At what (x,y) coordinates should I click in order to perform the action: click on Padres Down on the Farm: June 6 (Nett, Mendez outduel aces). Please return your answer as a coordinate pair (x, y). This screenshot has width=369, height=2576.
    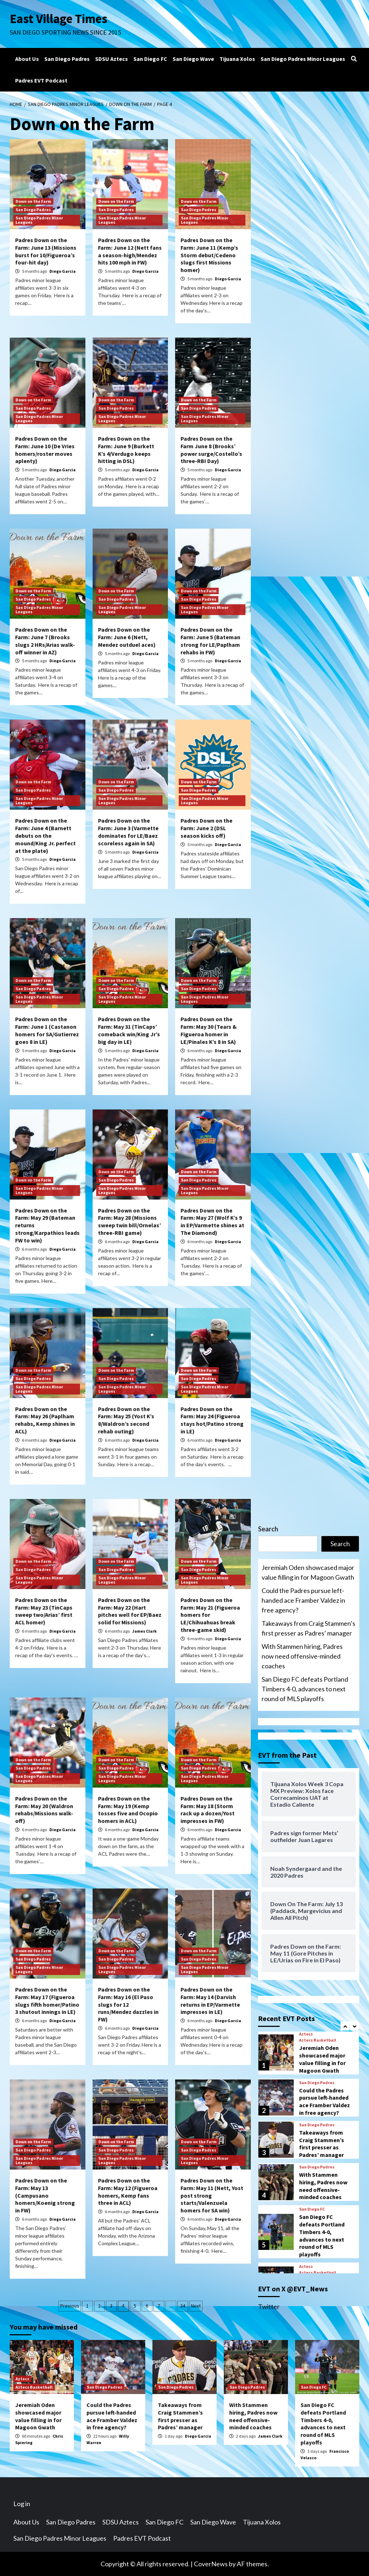
    Looking at the image, I should click on (127, 637).